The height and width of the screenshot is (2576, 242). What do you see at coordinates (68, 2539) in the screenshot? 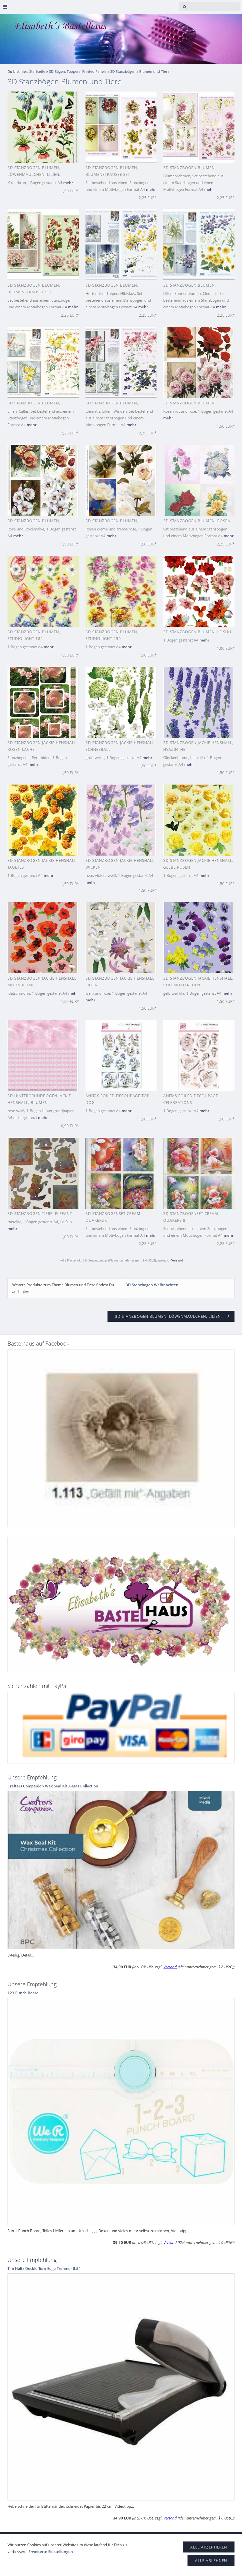
I see `Haftungsausschluss` at bounding box center [68, 2539].